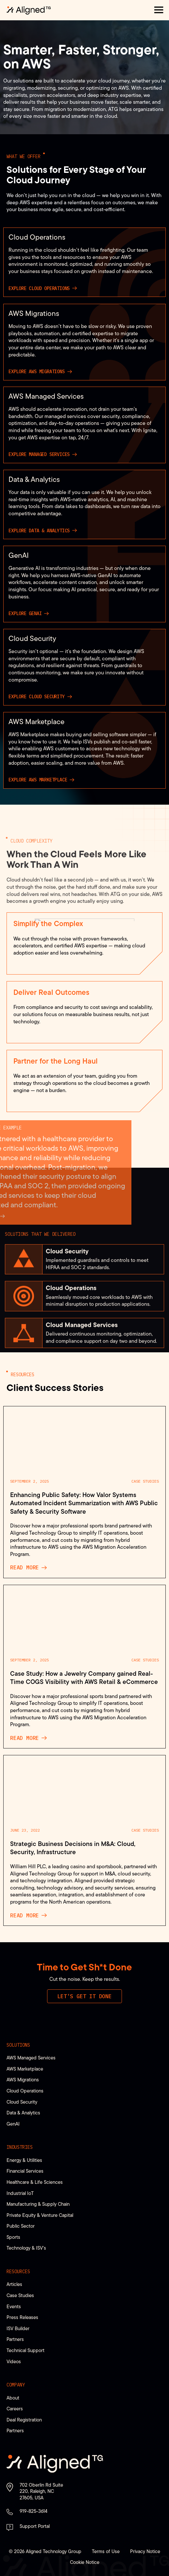  I want to click on Videos, so click(14, 2361).